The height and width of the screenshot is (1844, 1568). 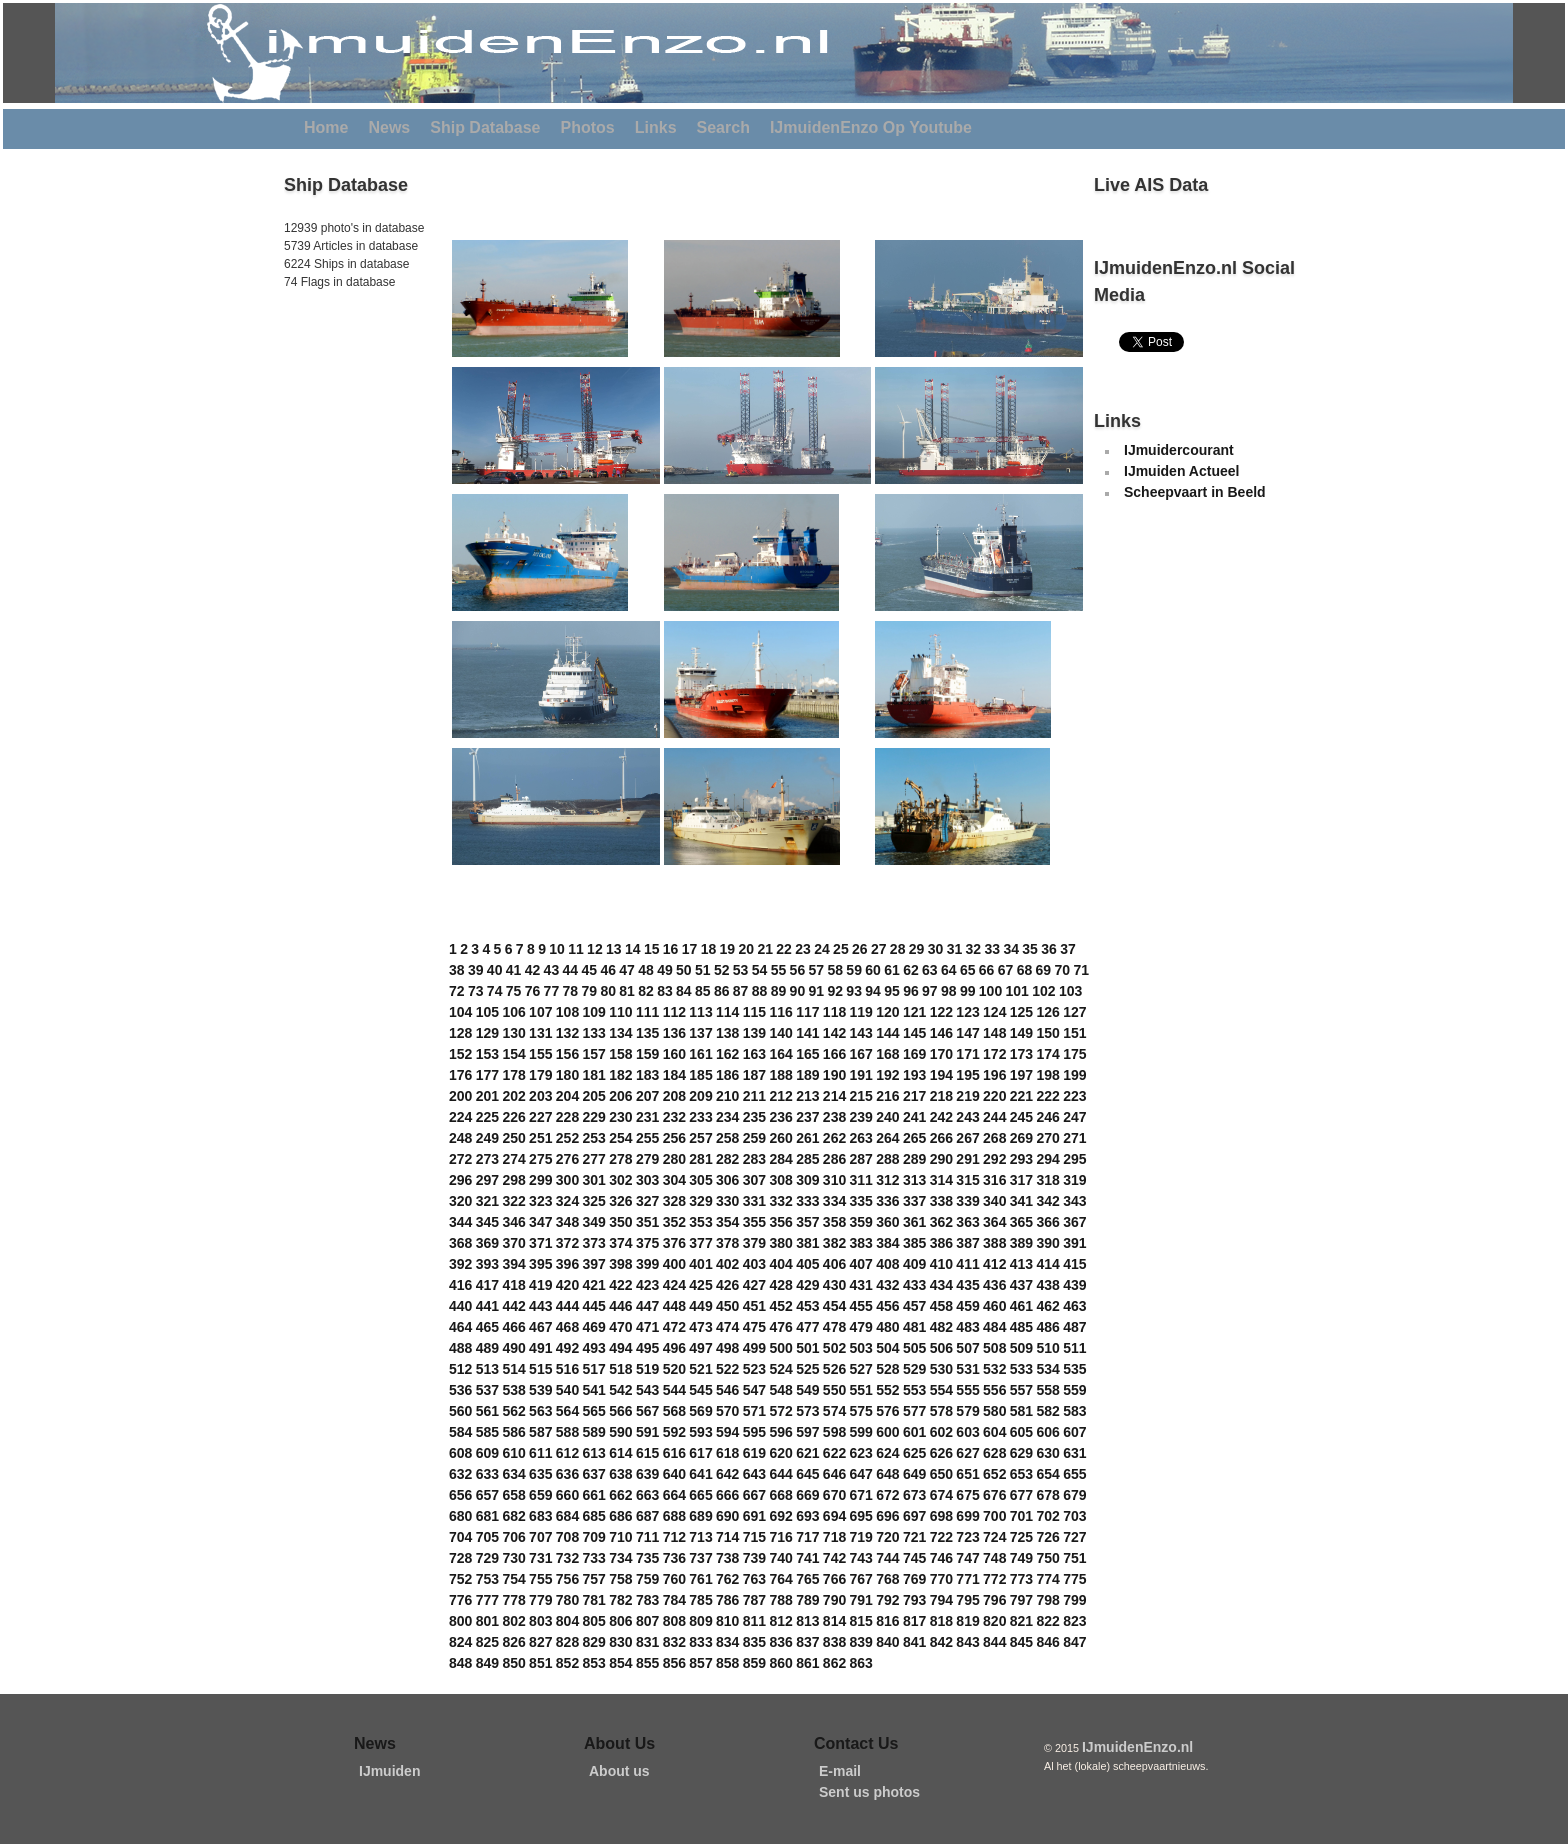 What do you see at coordinates (1047, 1369) in the screenshot?
I see `534` at bounding box center [1047, 1369].